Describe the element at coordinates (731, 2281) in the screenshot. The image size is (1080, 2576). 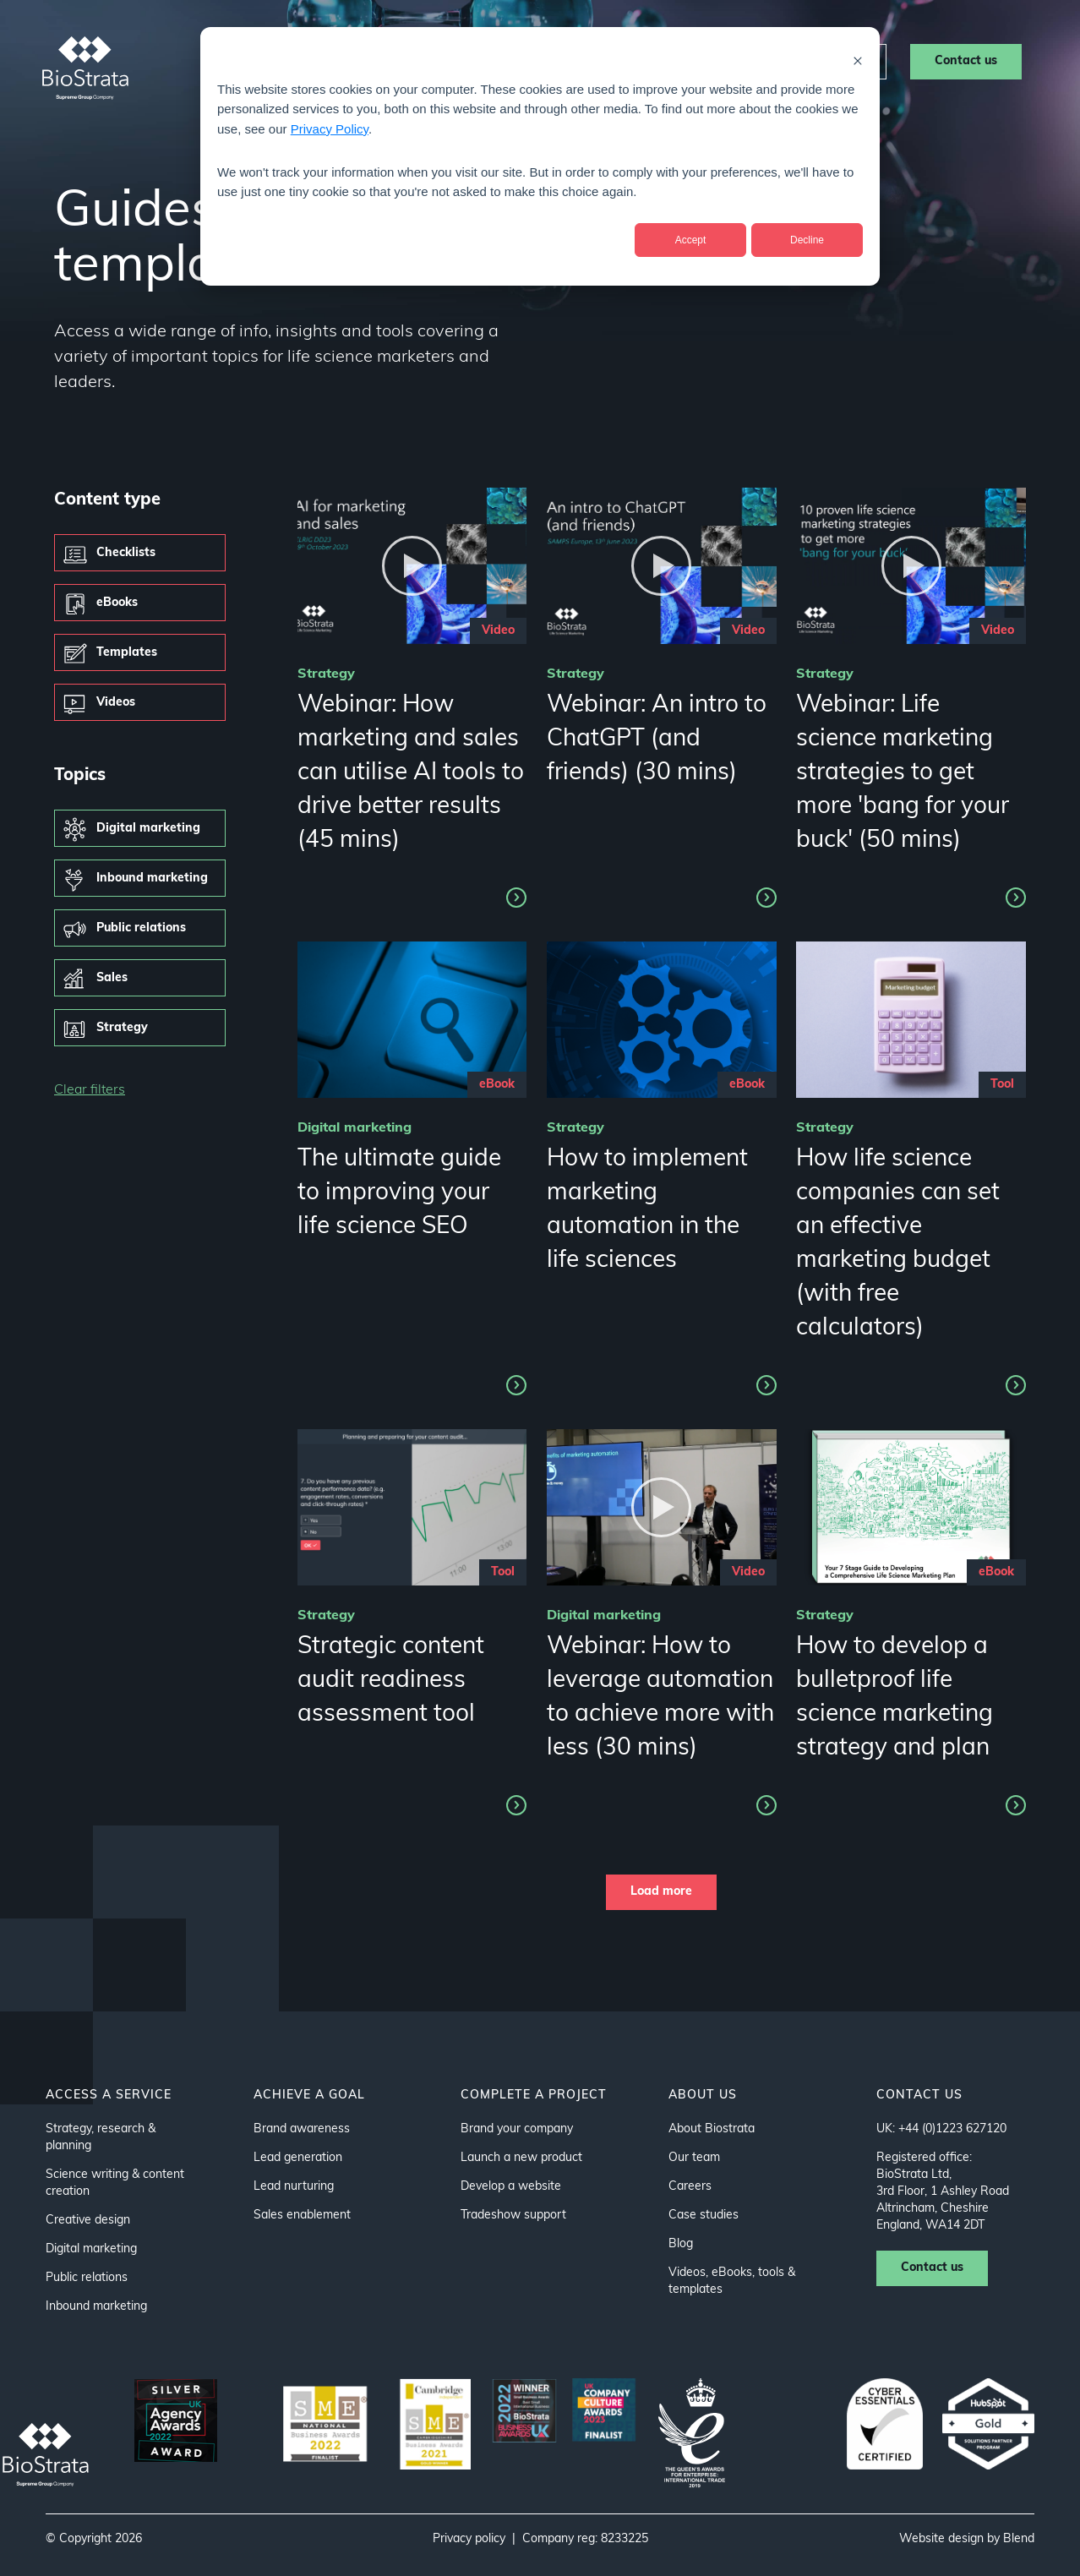
I see `Videos, eBooks, tools & templates` at that location.